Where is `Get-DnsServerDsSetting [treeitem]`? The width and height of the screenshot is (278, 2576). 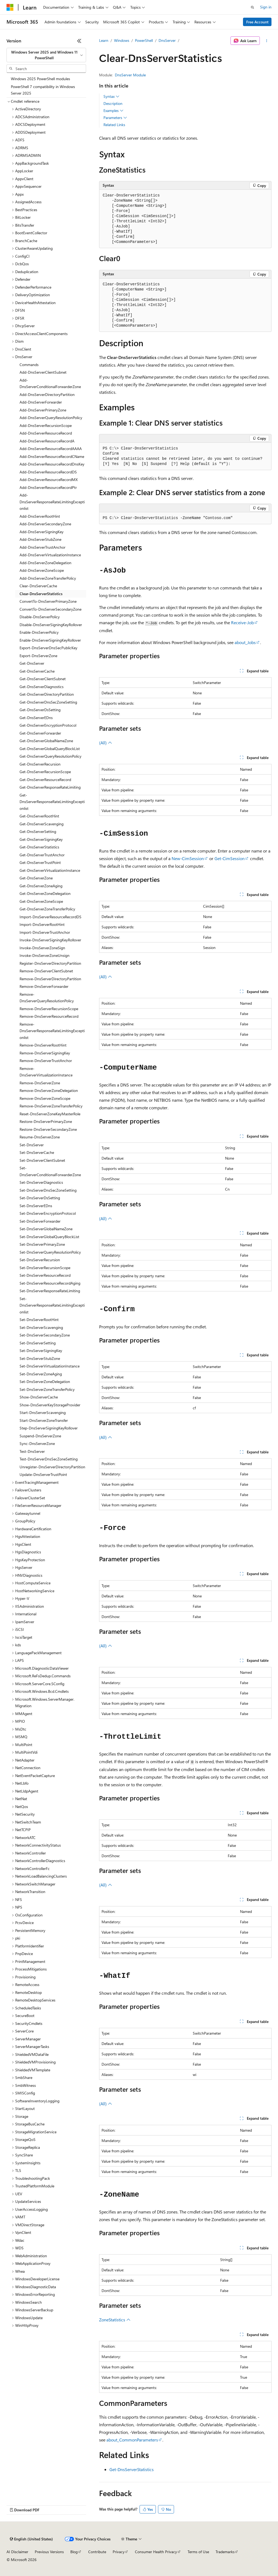
Get-DnsServerDsSetting [treeitem] is located at coordinates (40, 709).